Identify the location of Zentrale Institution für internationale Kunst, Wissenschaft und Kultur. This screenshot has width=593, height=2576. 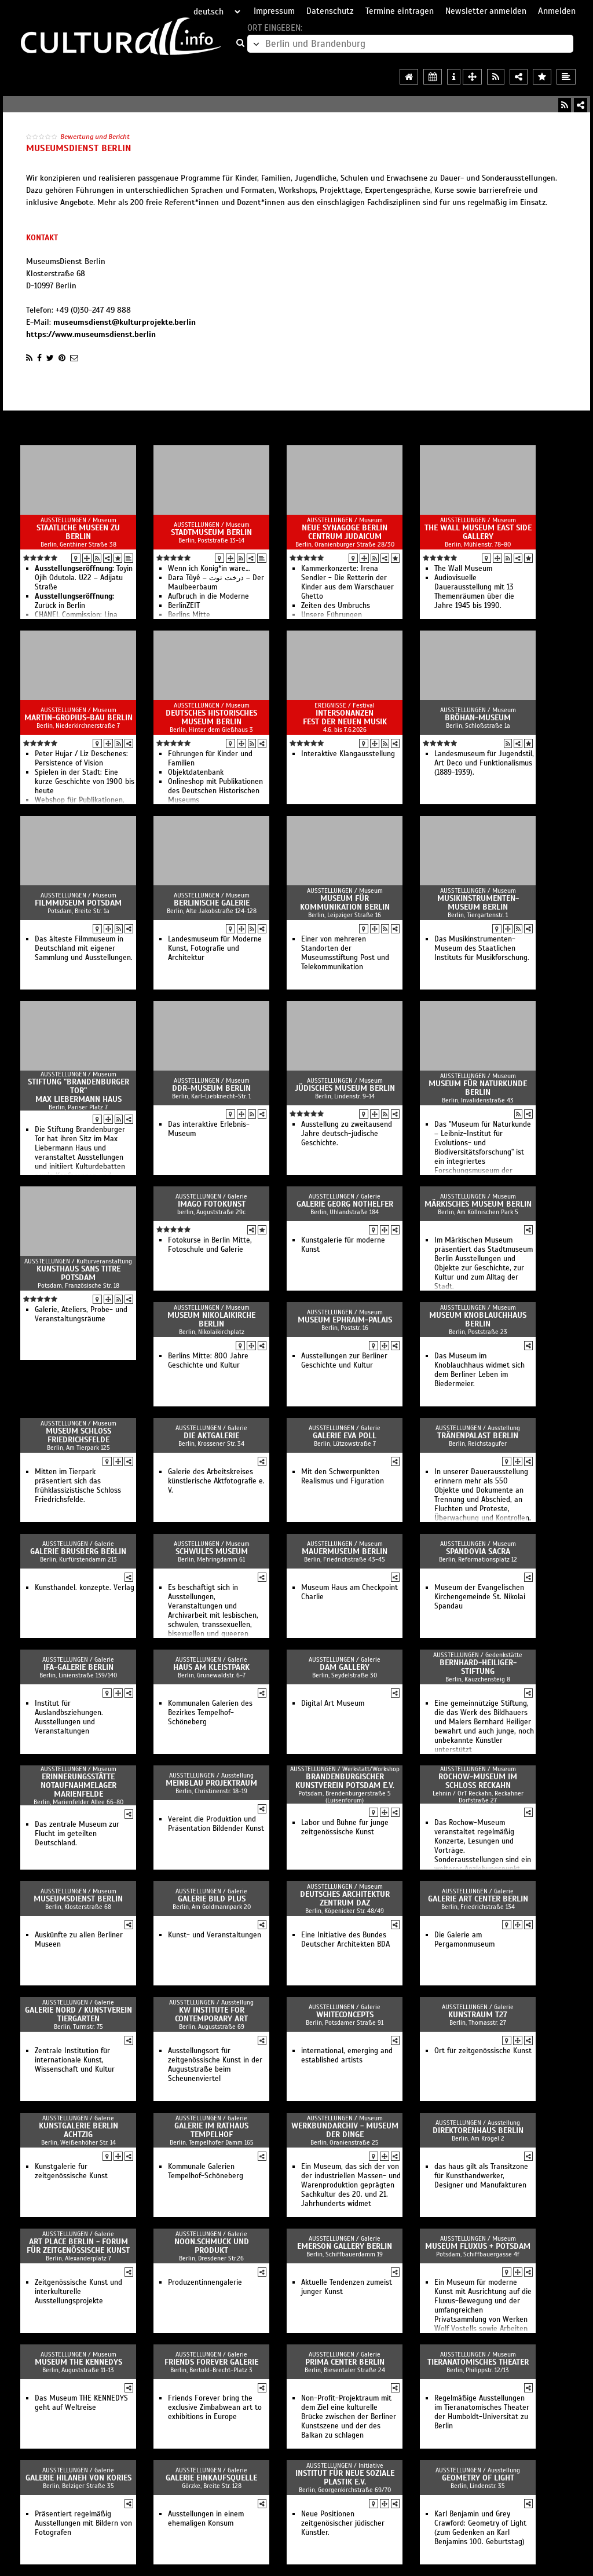
(75, 2060).